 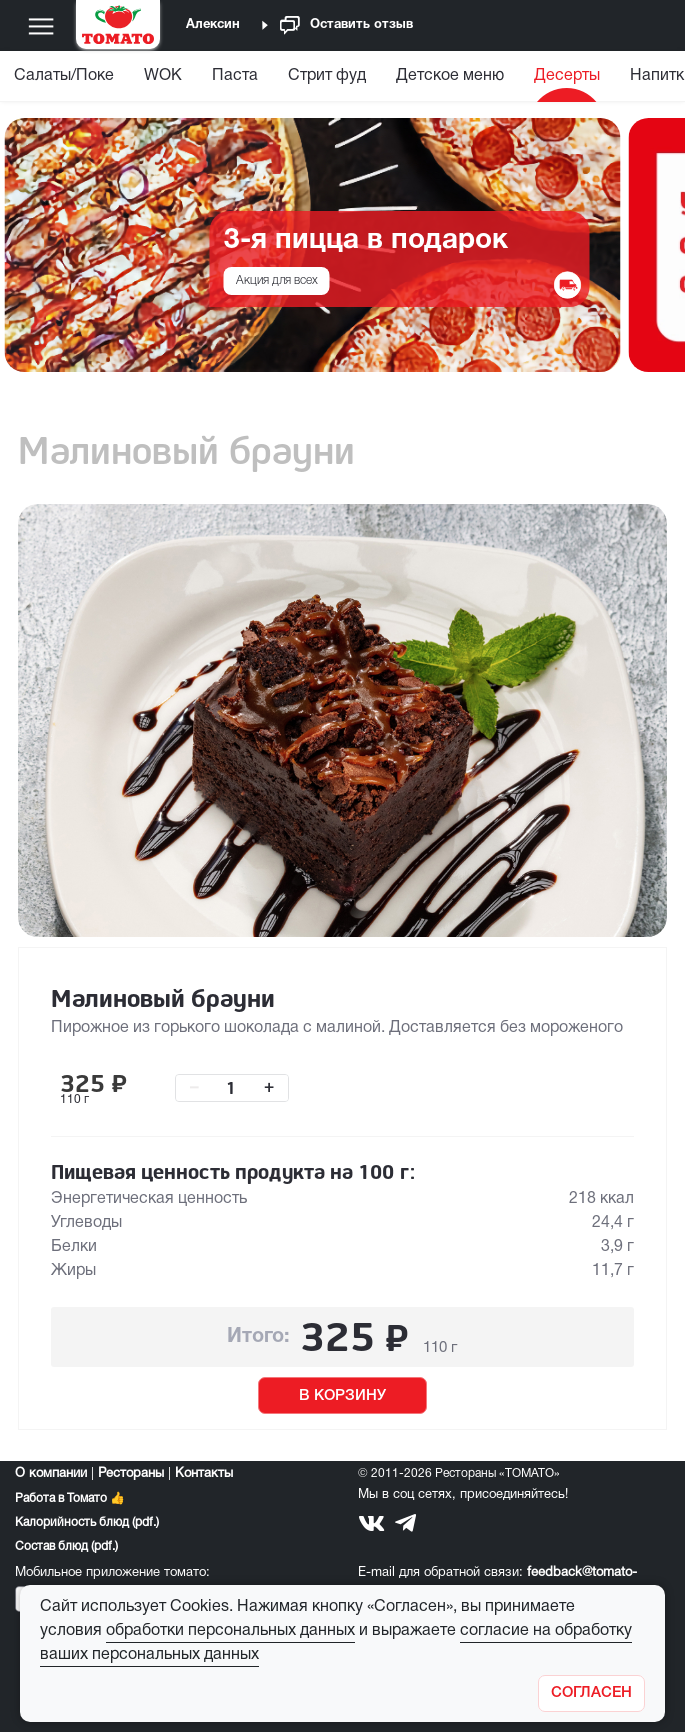 What do you see at coordinates (567, 76) in the screenshot?
I see `Десерты` at bounding box center [567, 76].